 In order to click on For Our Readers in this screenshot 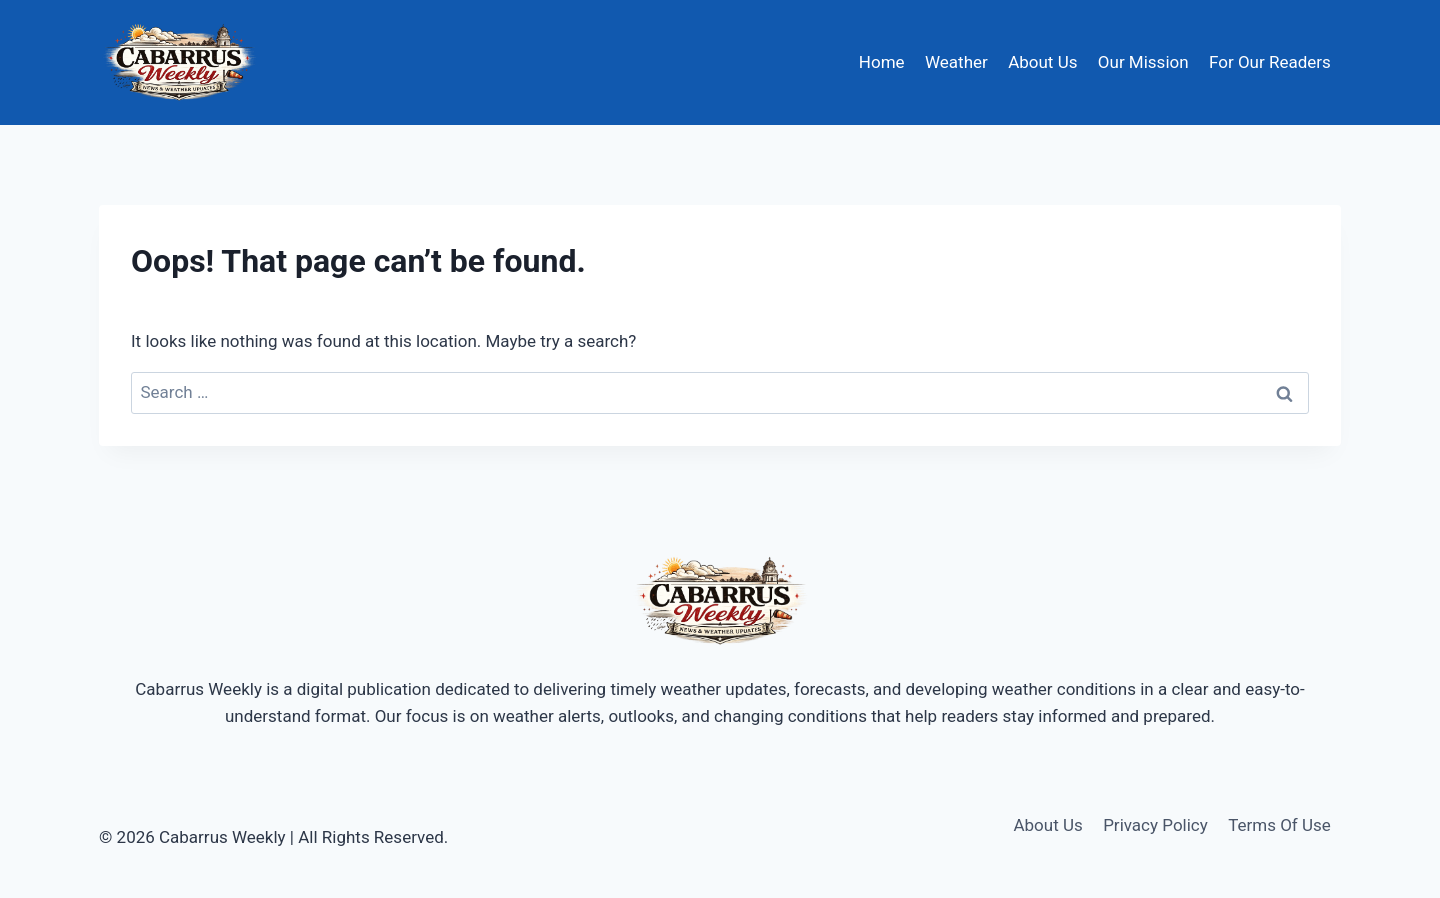, I will do `click(1270, 62)`.